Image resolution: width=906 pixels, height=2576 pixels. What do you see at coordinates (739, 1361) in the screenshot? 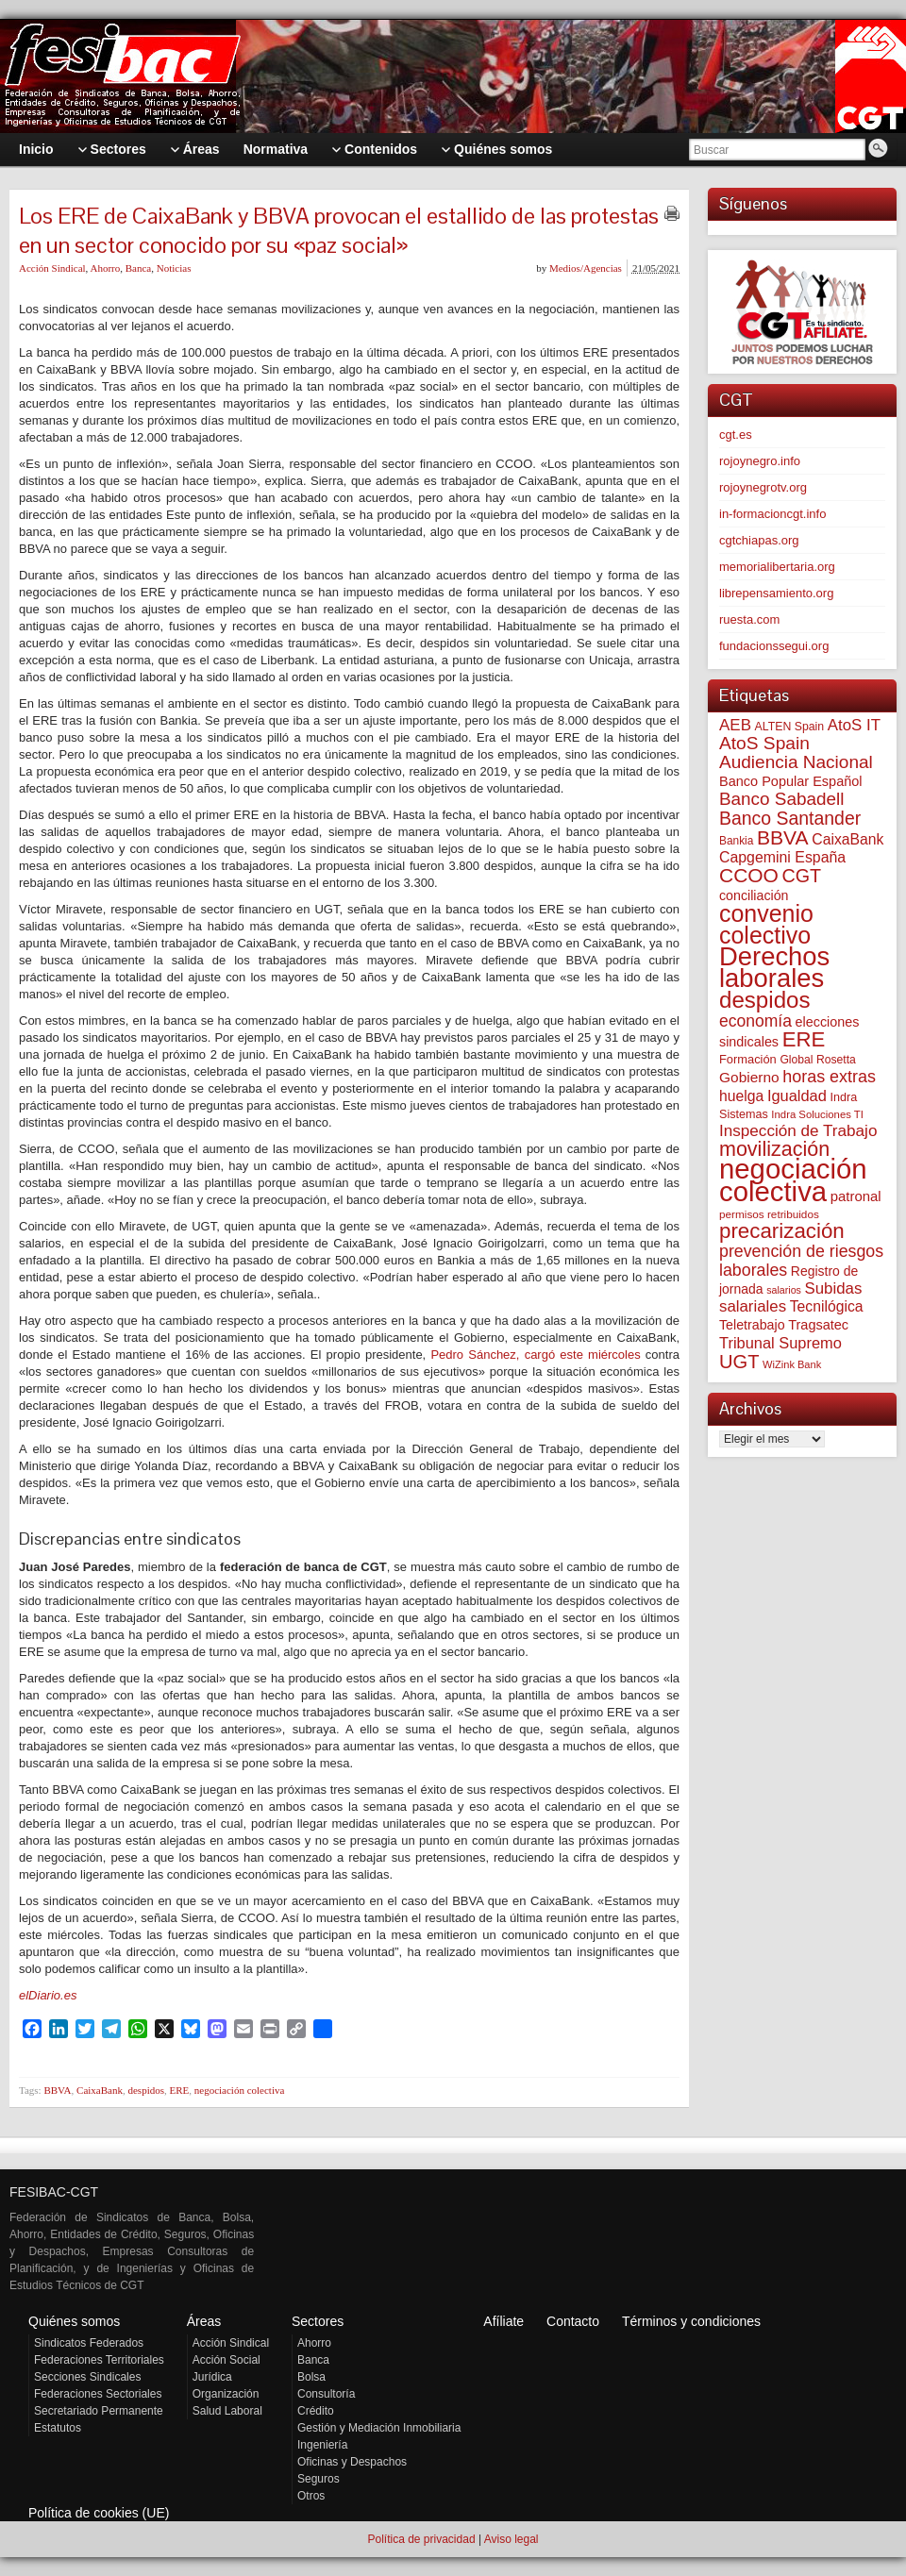
I see `UGT [UGT (220 elementos)]` at bounding box center [739, 1361].